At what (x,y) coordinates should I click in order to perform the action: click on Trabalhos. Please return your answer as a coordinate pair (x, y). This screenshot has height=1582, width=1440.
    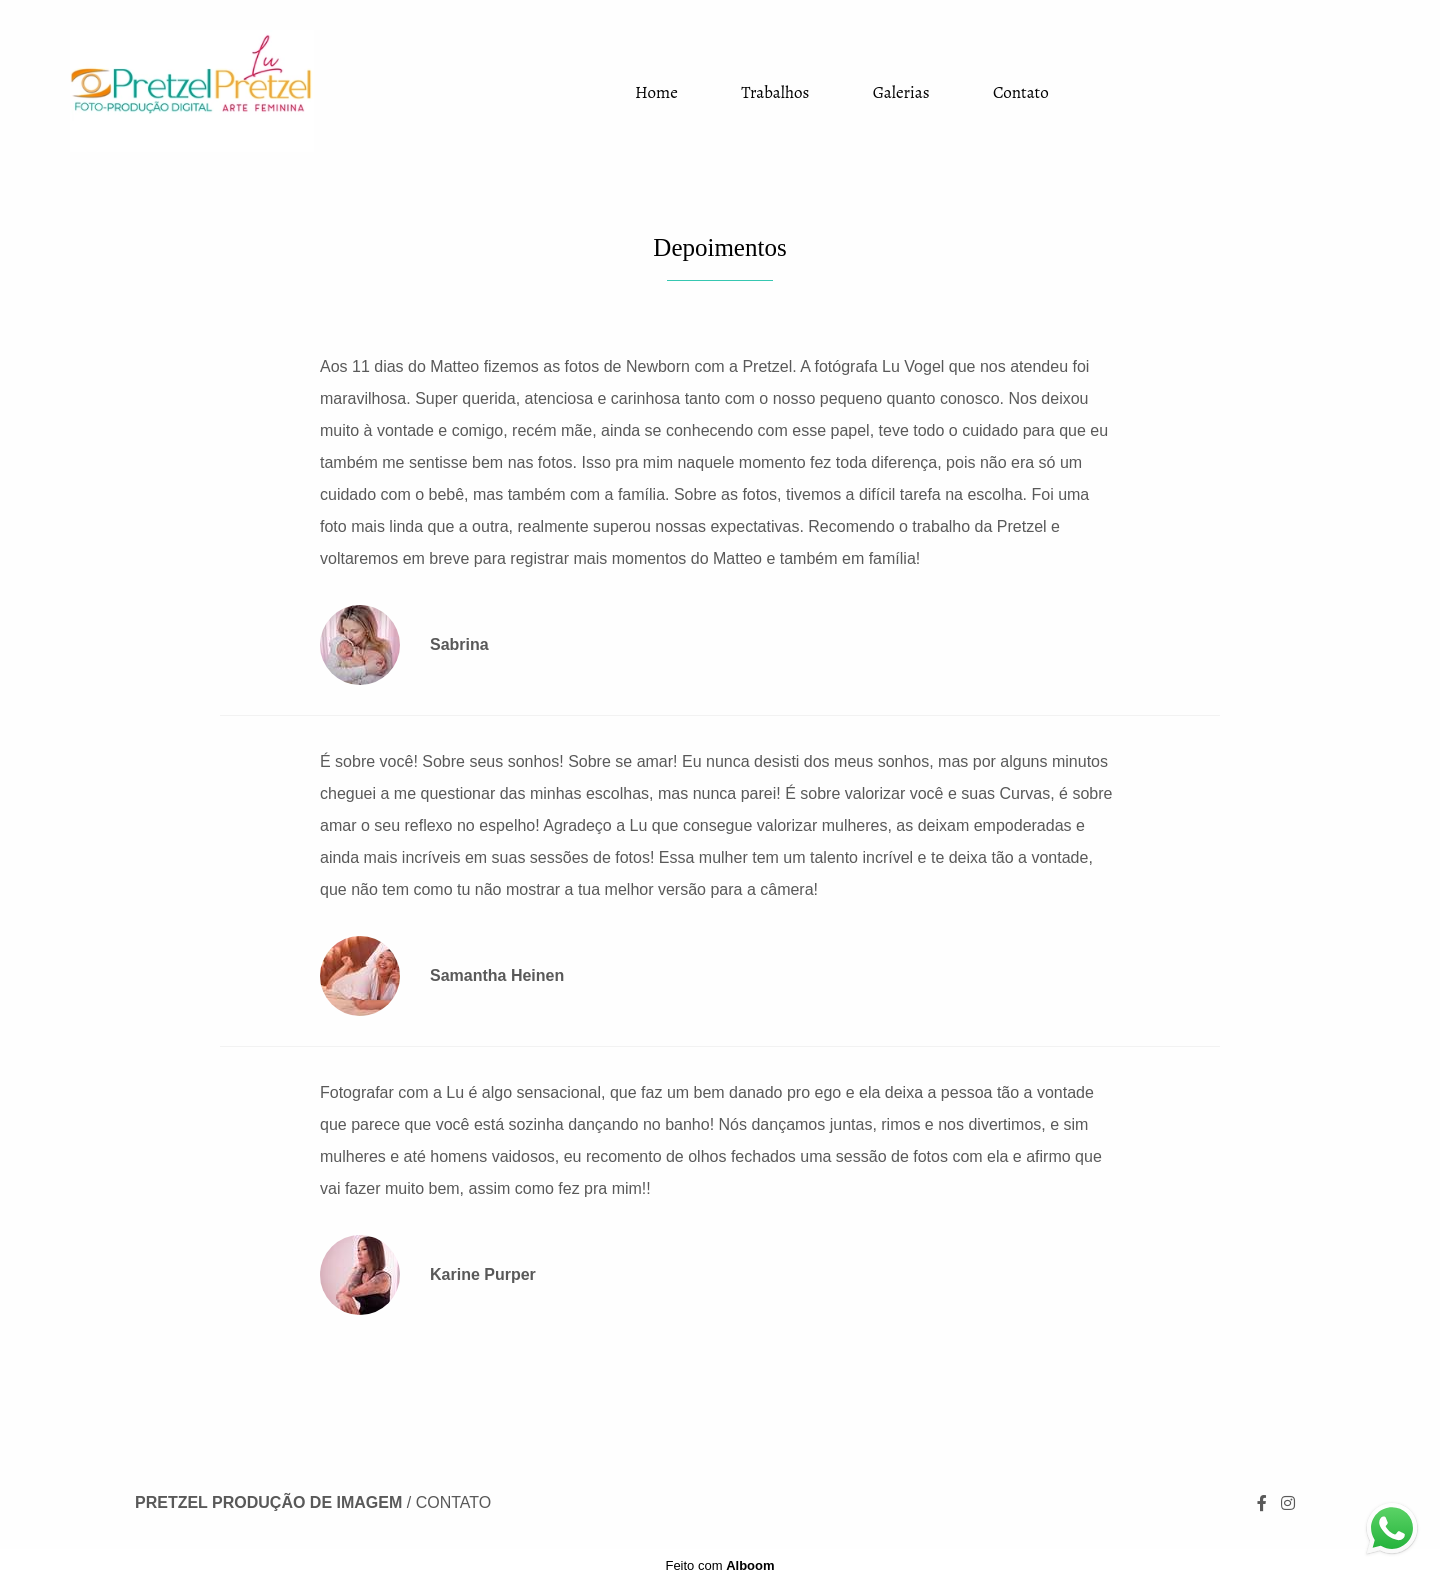
    Looking at the image, I should click on (775, 92).